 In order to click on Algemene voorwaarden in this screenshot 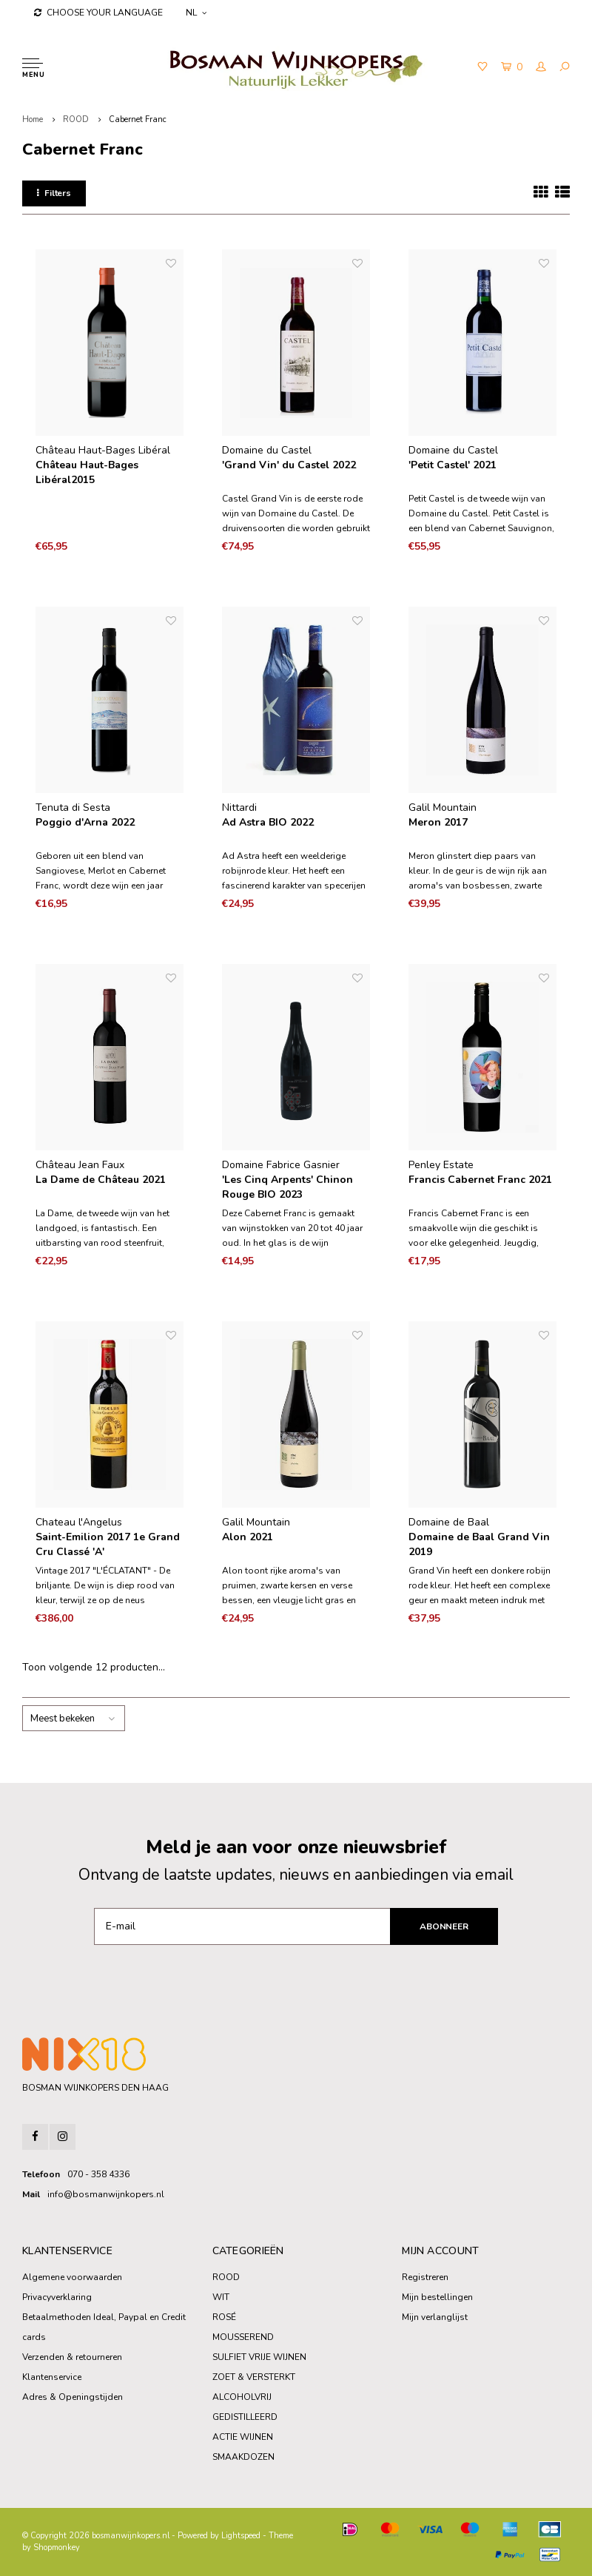, I will do `click(72, 2277)`.